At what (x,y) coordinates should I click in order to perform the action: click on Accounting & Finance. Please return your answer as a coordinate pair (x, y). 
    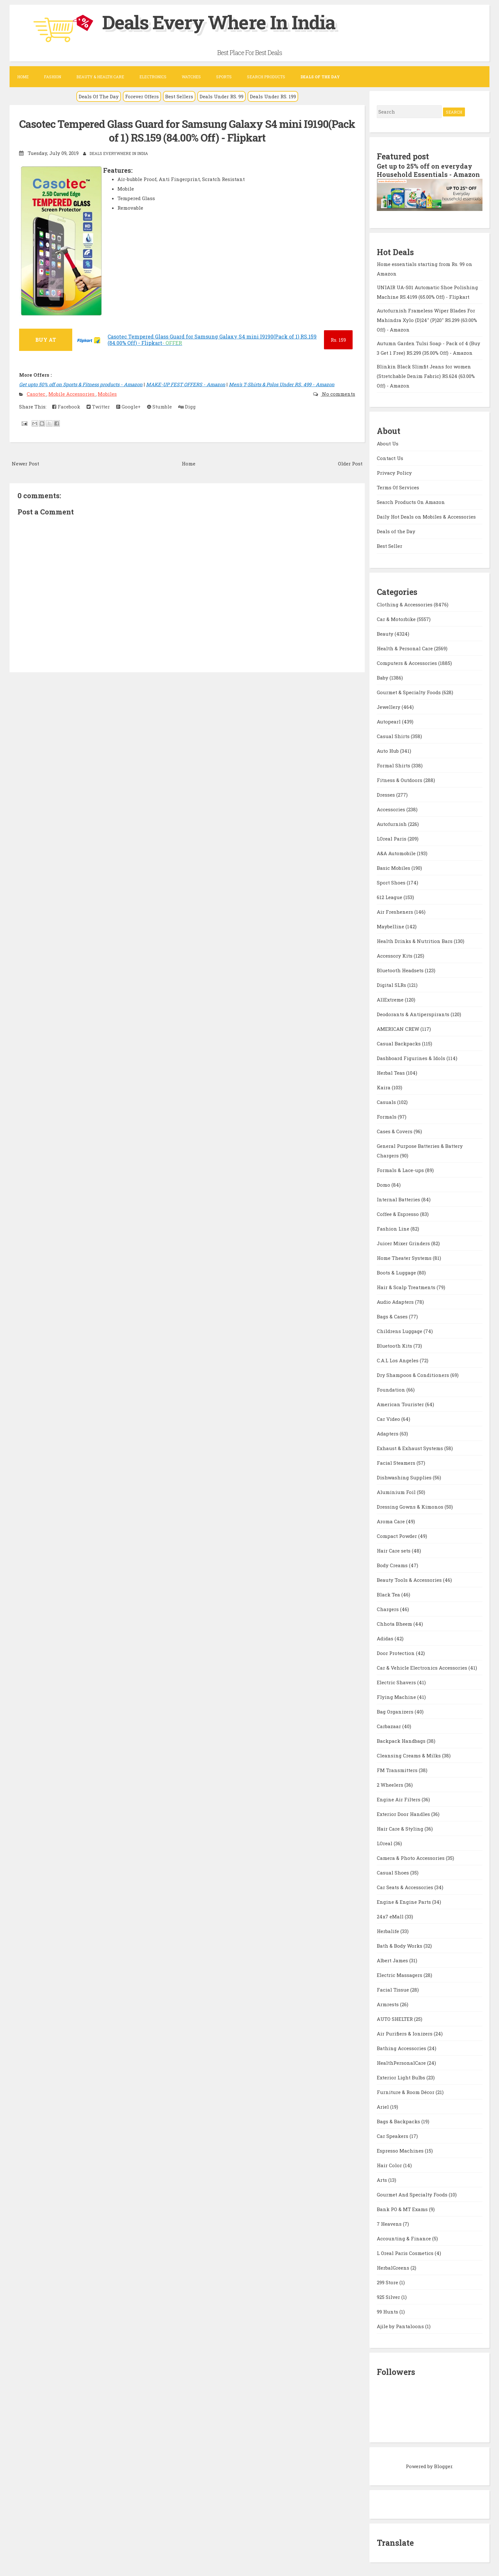
    Looking at the image, I should click on (404, 2238).